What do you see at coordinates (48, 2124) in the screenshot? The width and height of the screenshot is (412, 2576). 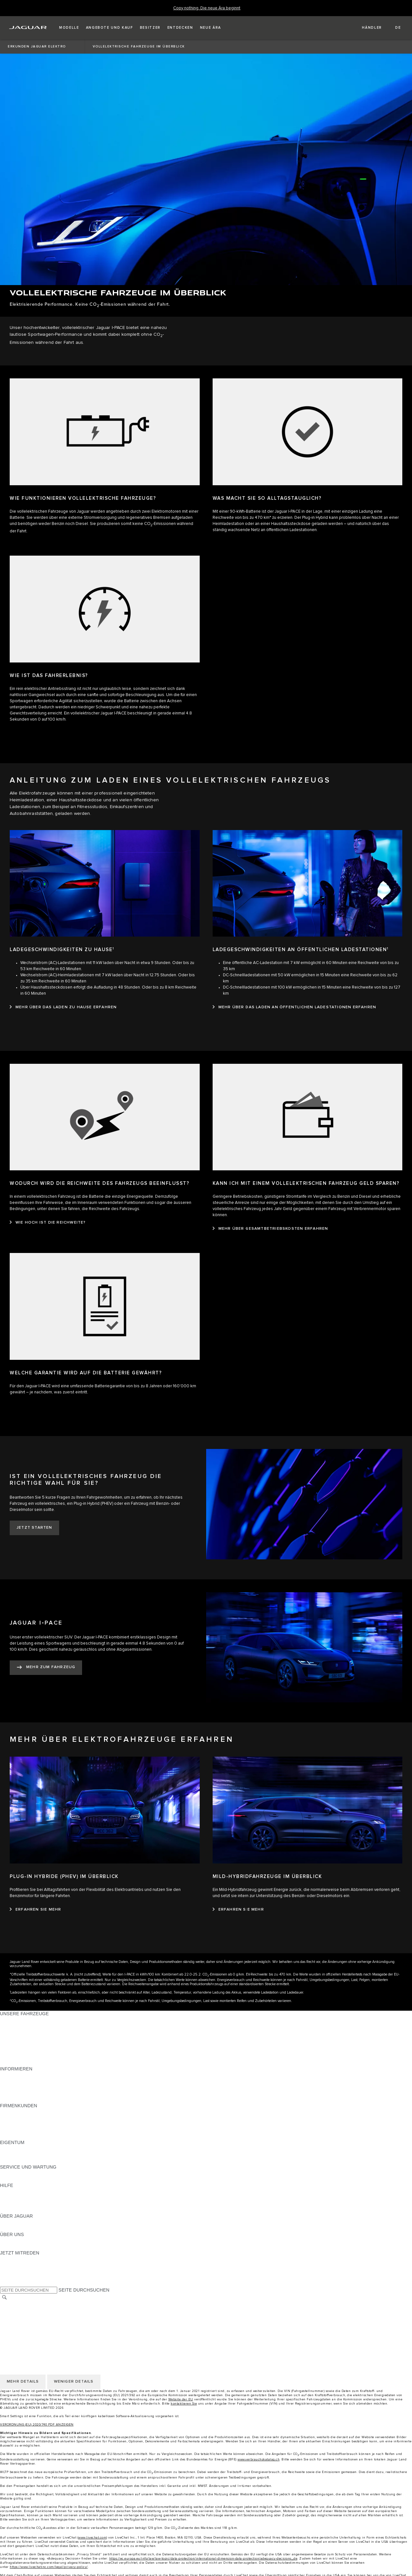 I see `UNSERE ZUKUNFT MIT VERANTWORTUNG [UNSERE ZUKUNFT MIT VERANTWORTUNG:FIRMENKUNDEN]` at bounding box center [48, 2124].